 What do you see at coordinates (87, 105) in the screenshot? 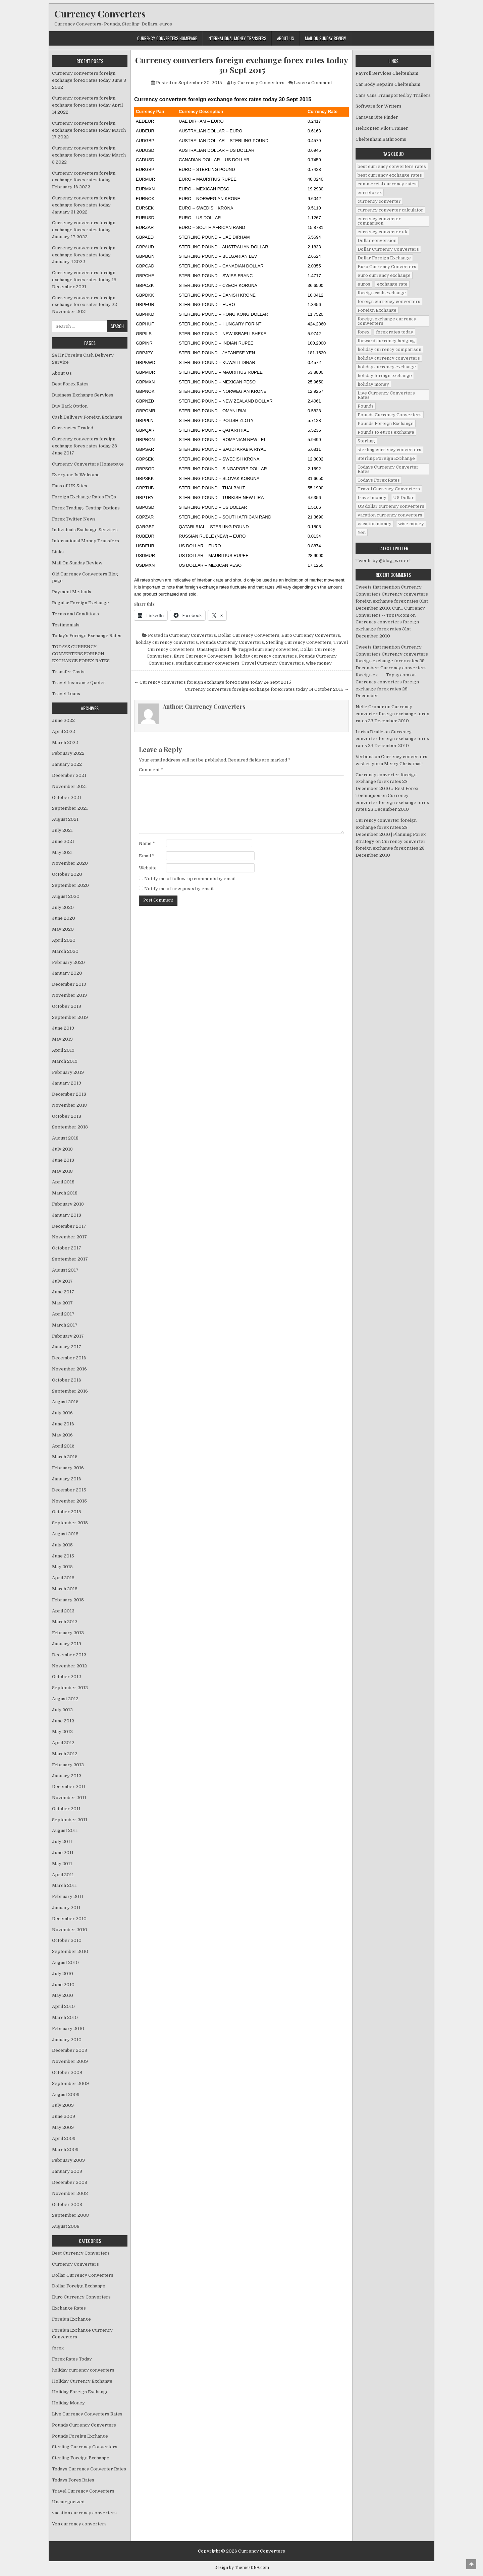
I see `Currency converters foreign exchange forex rates today April 14 2022` at bounding box center [87, 105].